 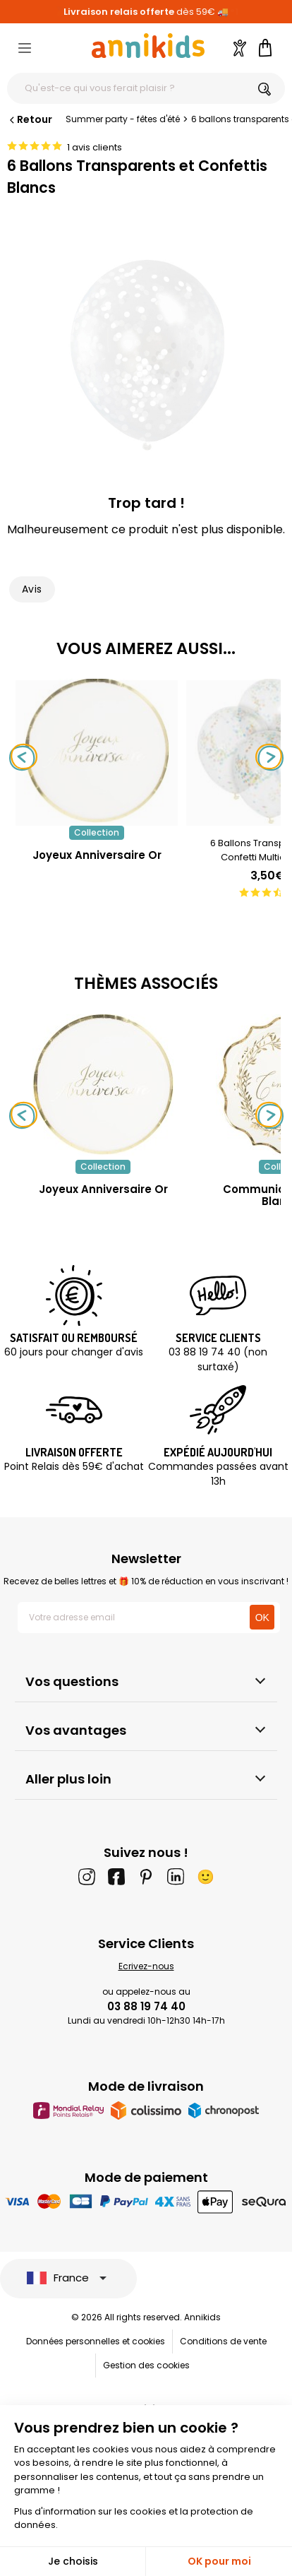 I want to click on Données personnelles et cookies, so click(x=95, y=2341).